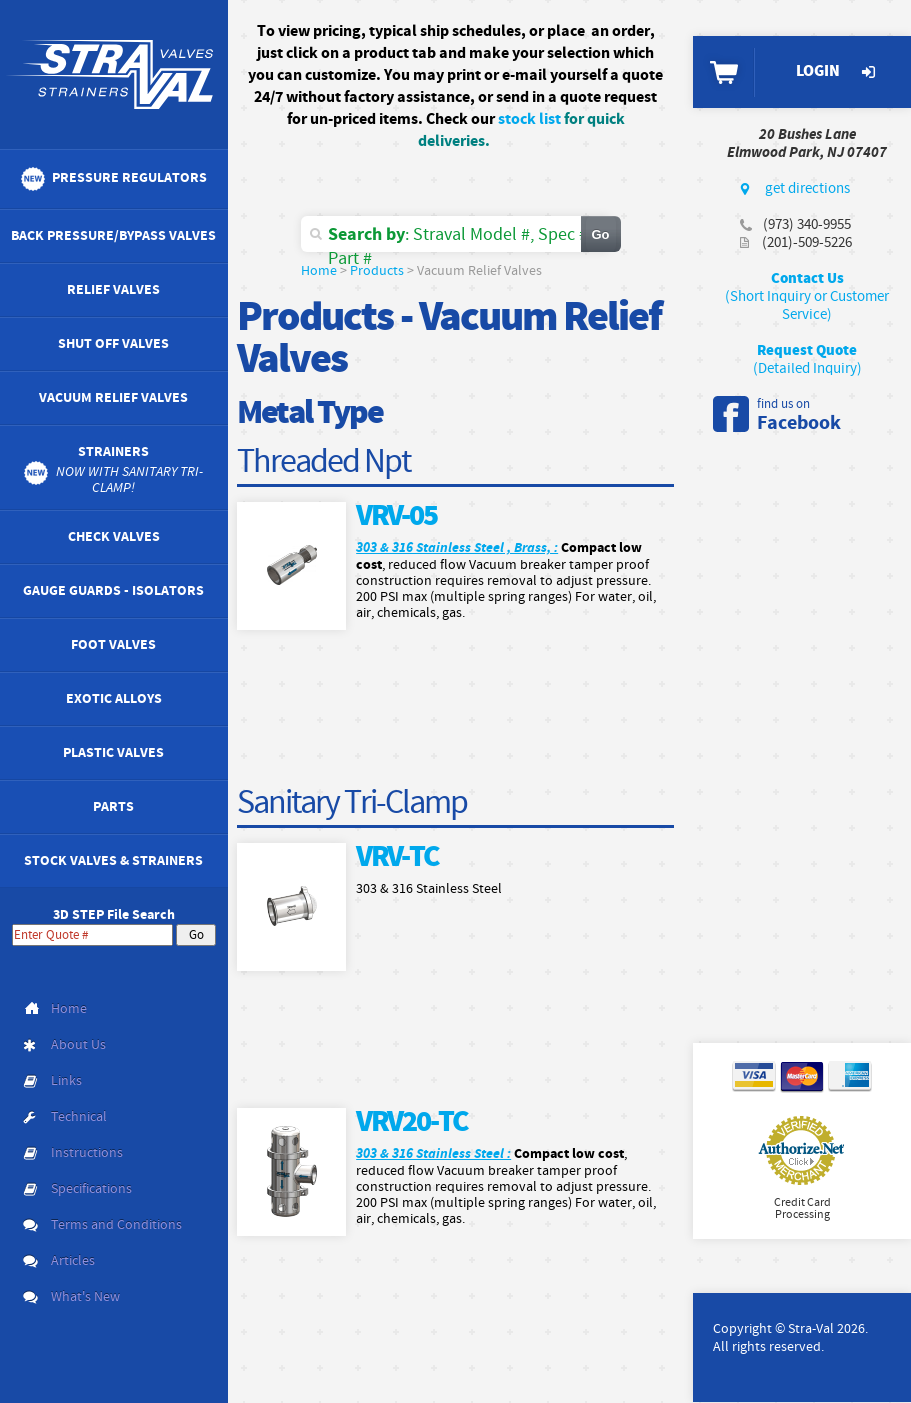 The width and height of the screenshot is (911, 1403). I want to click on VRV-05, so click(396, 516).